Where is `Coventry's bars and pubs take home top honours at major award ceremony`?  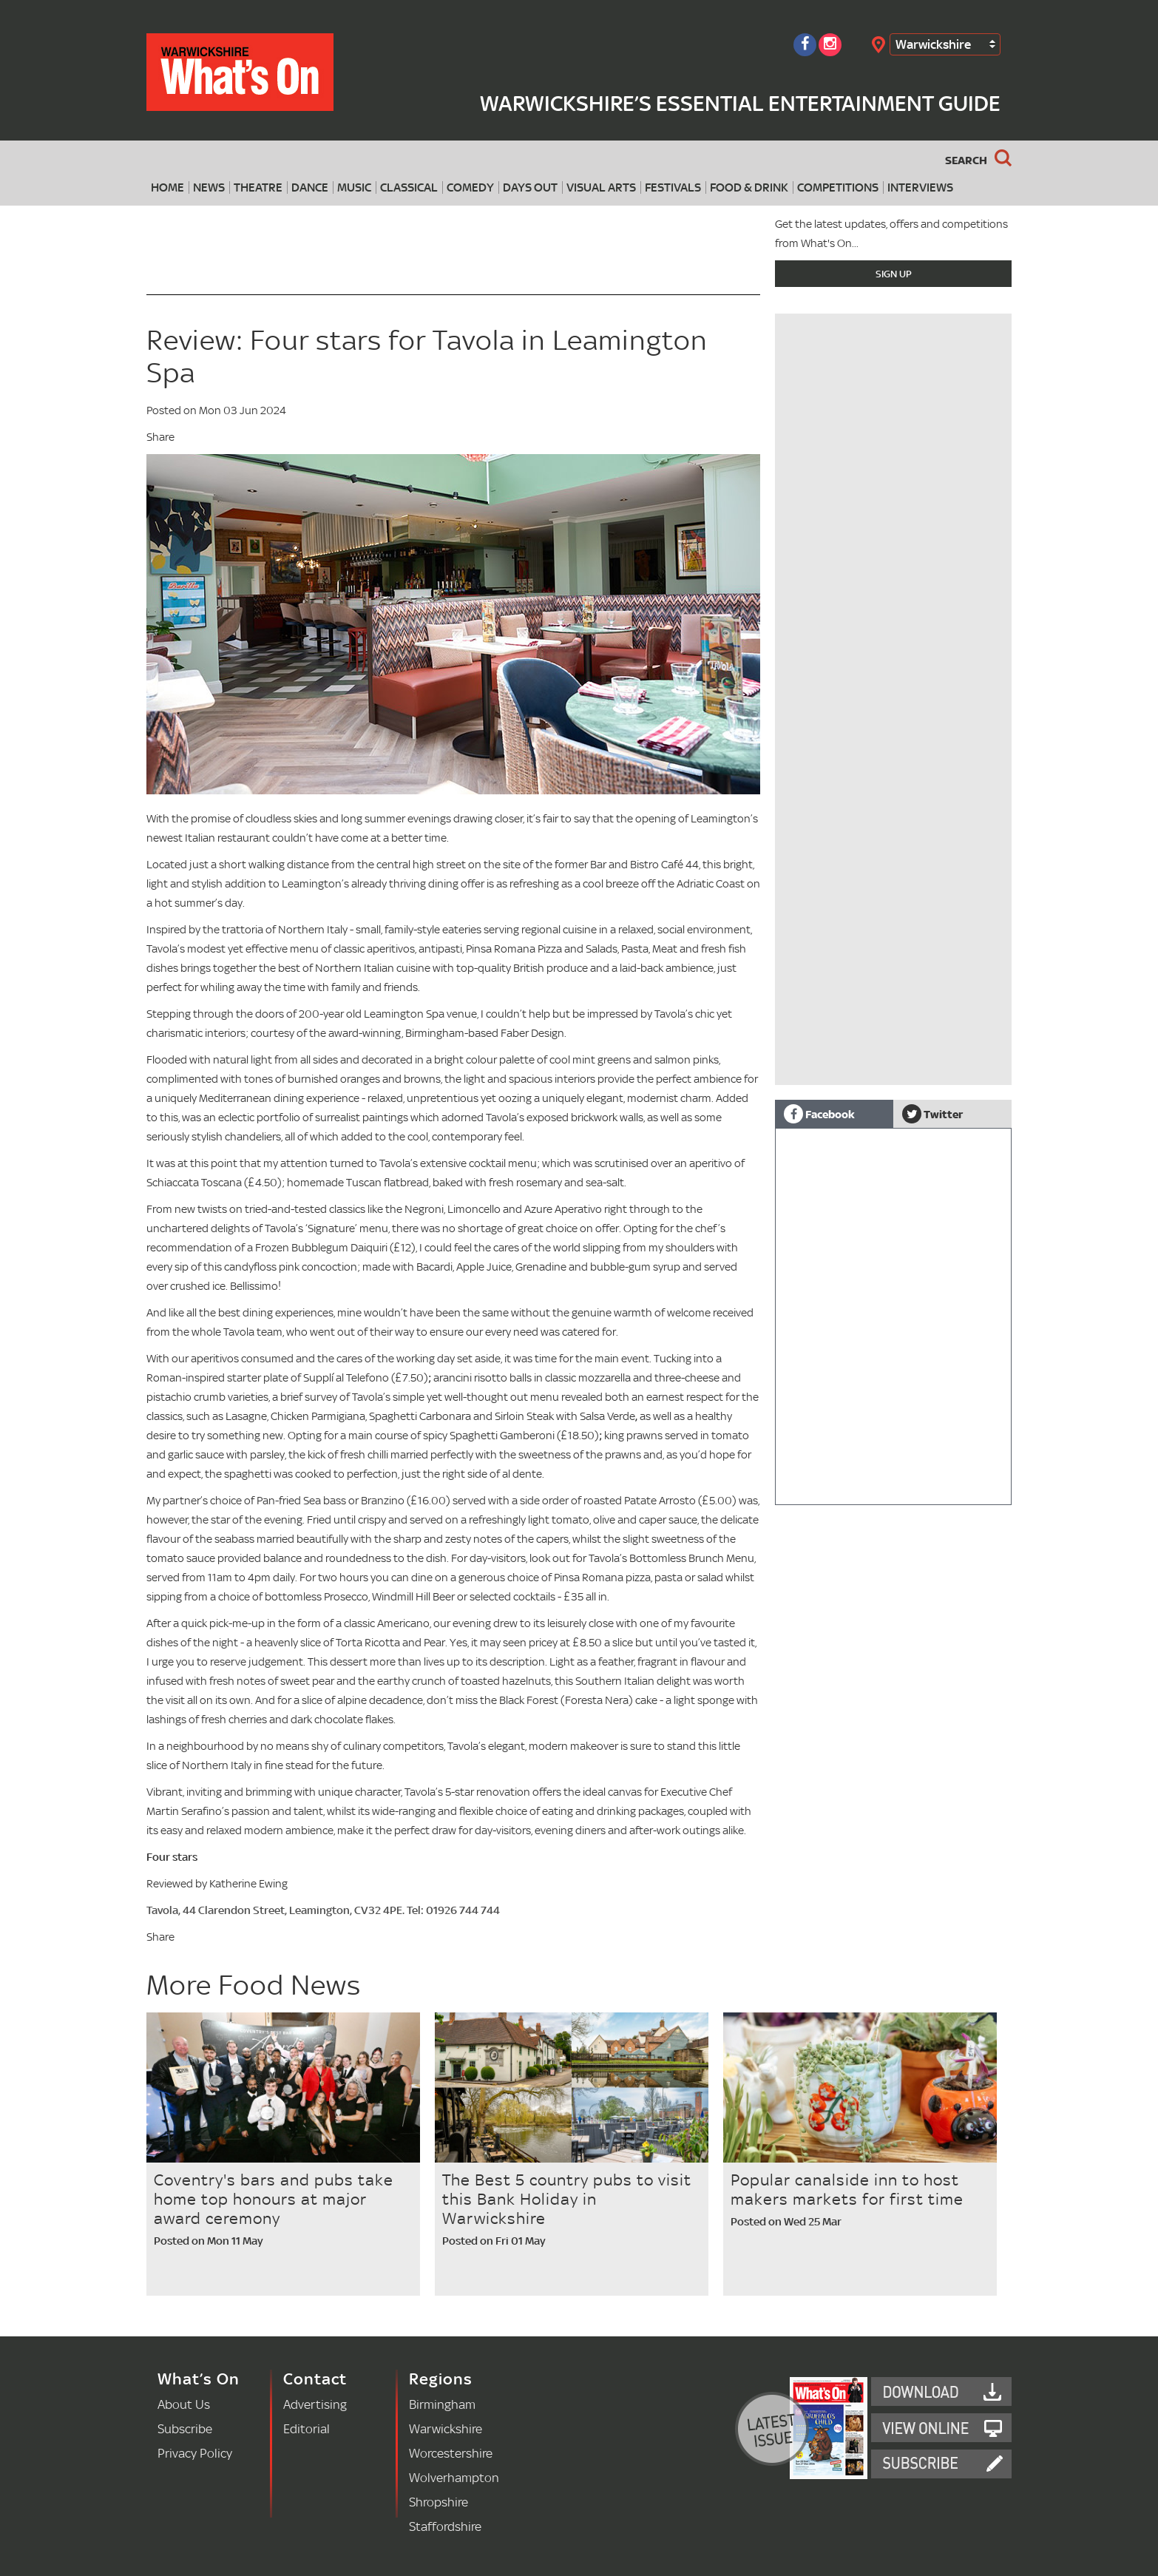
Coventry's bars and pubs take home top honours at major award ceremony is located at coordinates (273, 2199).